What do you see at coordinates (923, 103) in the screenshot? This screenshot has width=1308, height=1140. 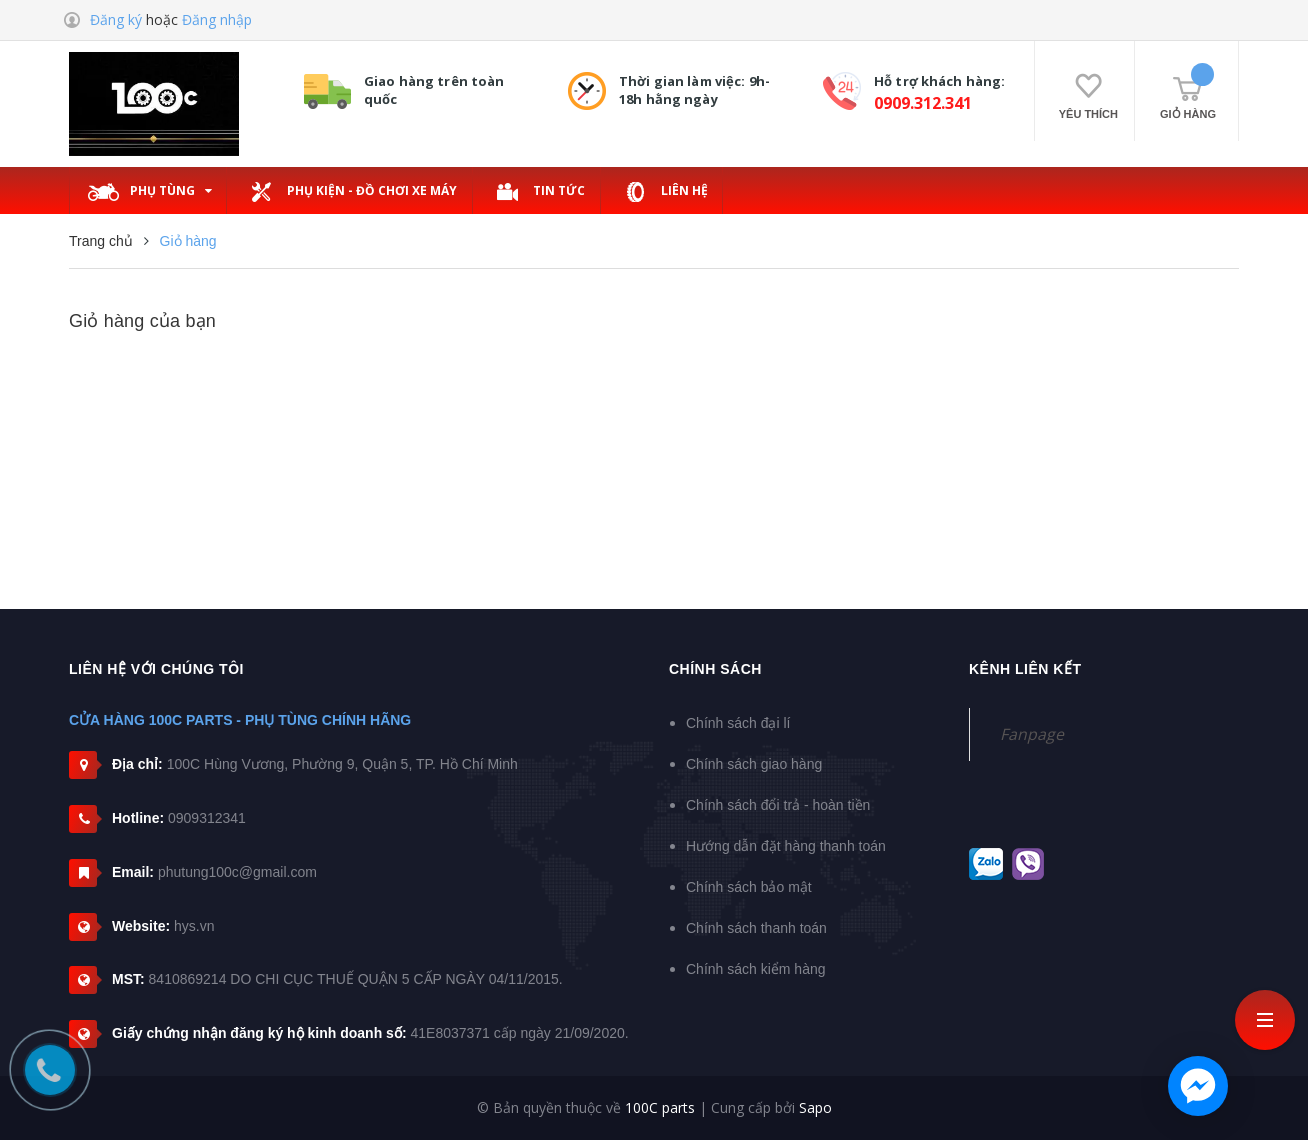 I see `0909.312.341` at bounding box center [923, 103].